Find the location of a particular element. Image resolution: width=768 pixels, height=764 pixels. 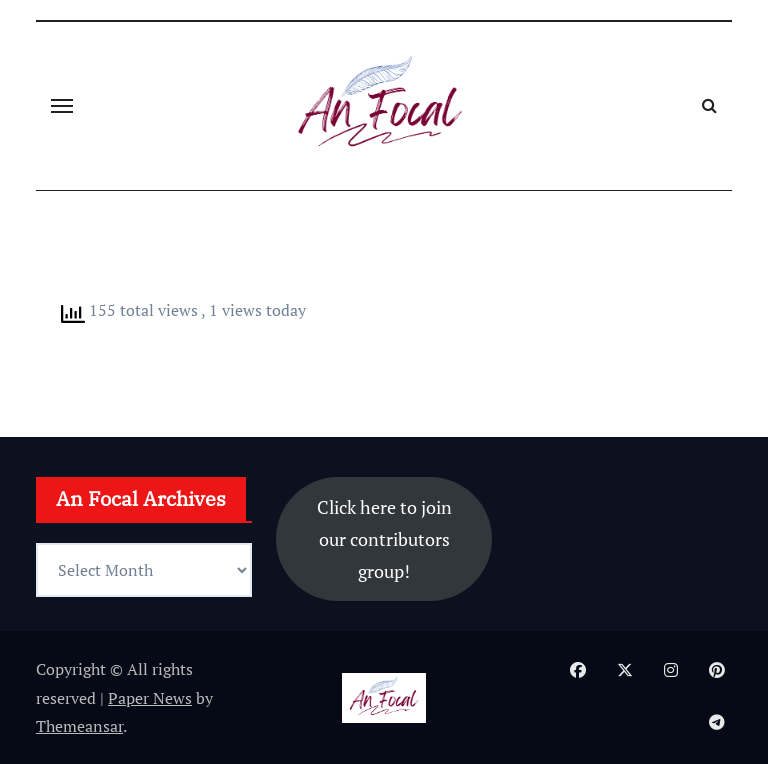

Click here to join our contributors group! is located at coordinates (384, 539).